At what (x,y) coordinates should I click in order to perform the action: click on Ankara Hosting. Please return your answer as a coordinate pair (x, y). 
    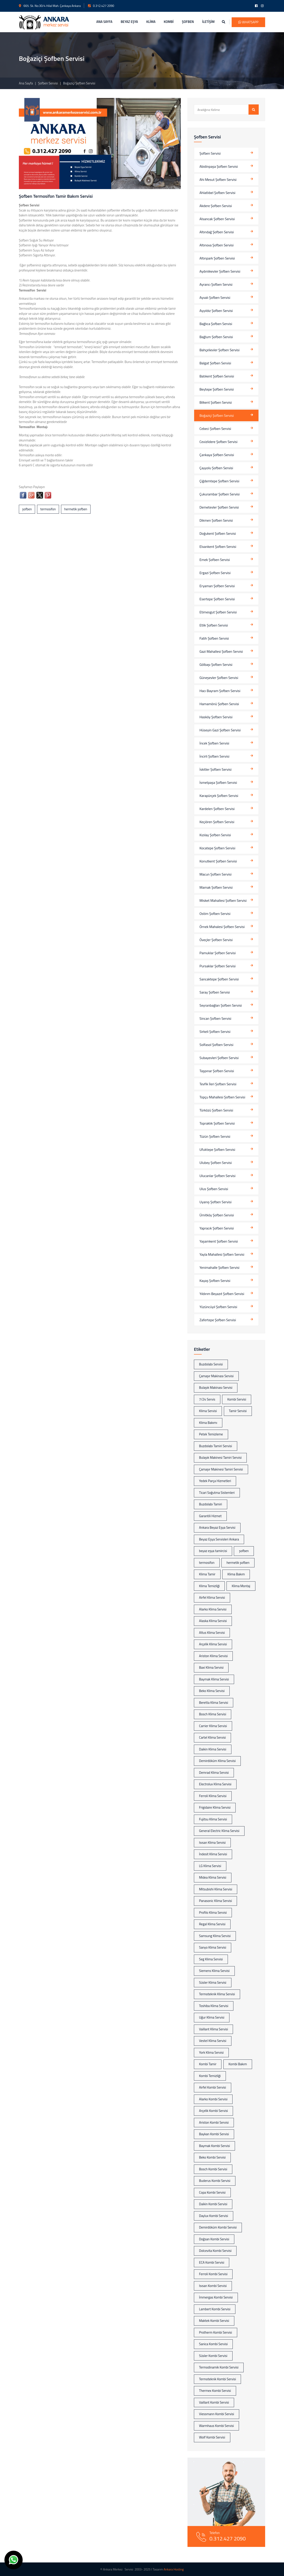
    Looking at the image, I should click on (173, 2569).